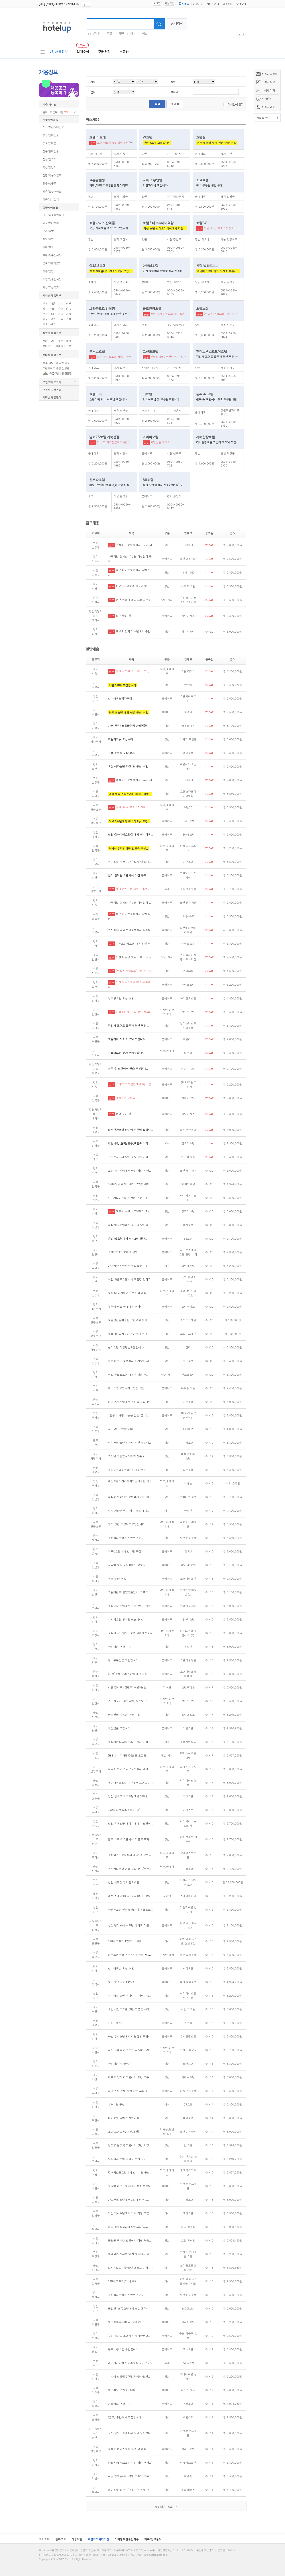 The image size is (285, 2576). What do you see at coordinates (128, 356) in the screenshot?
I see `오산 블릭스호텔 청소팀(부부팀.자매팀) 구인합니다.` at bounding box center [128, 356].